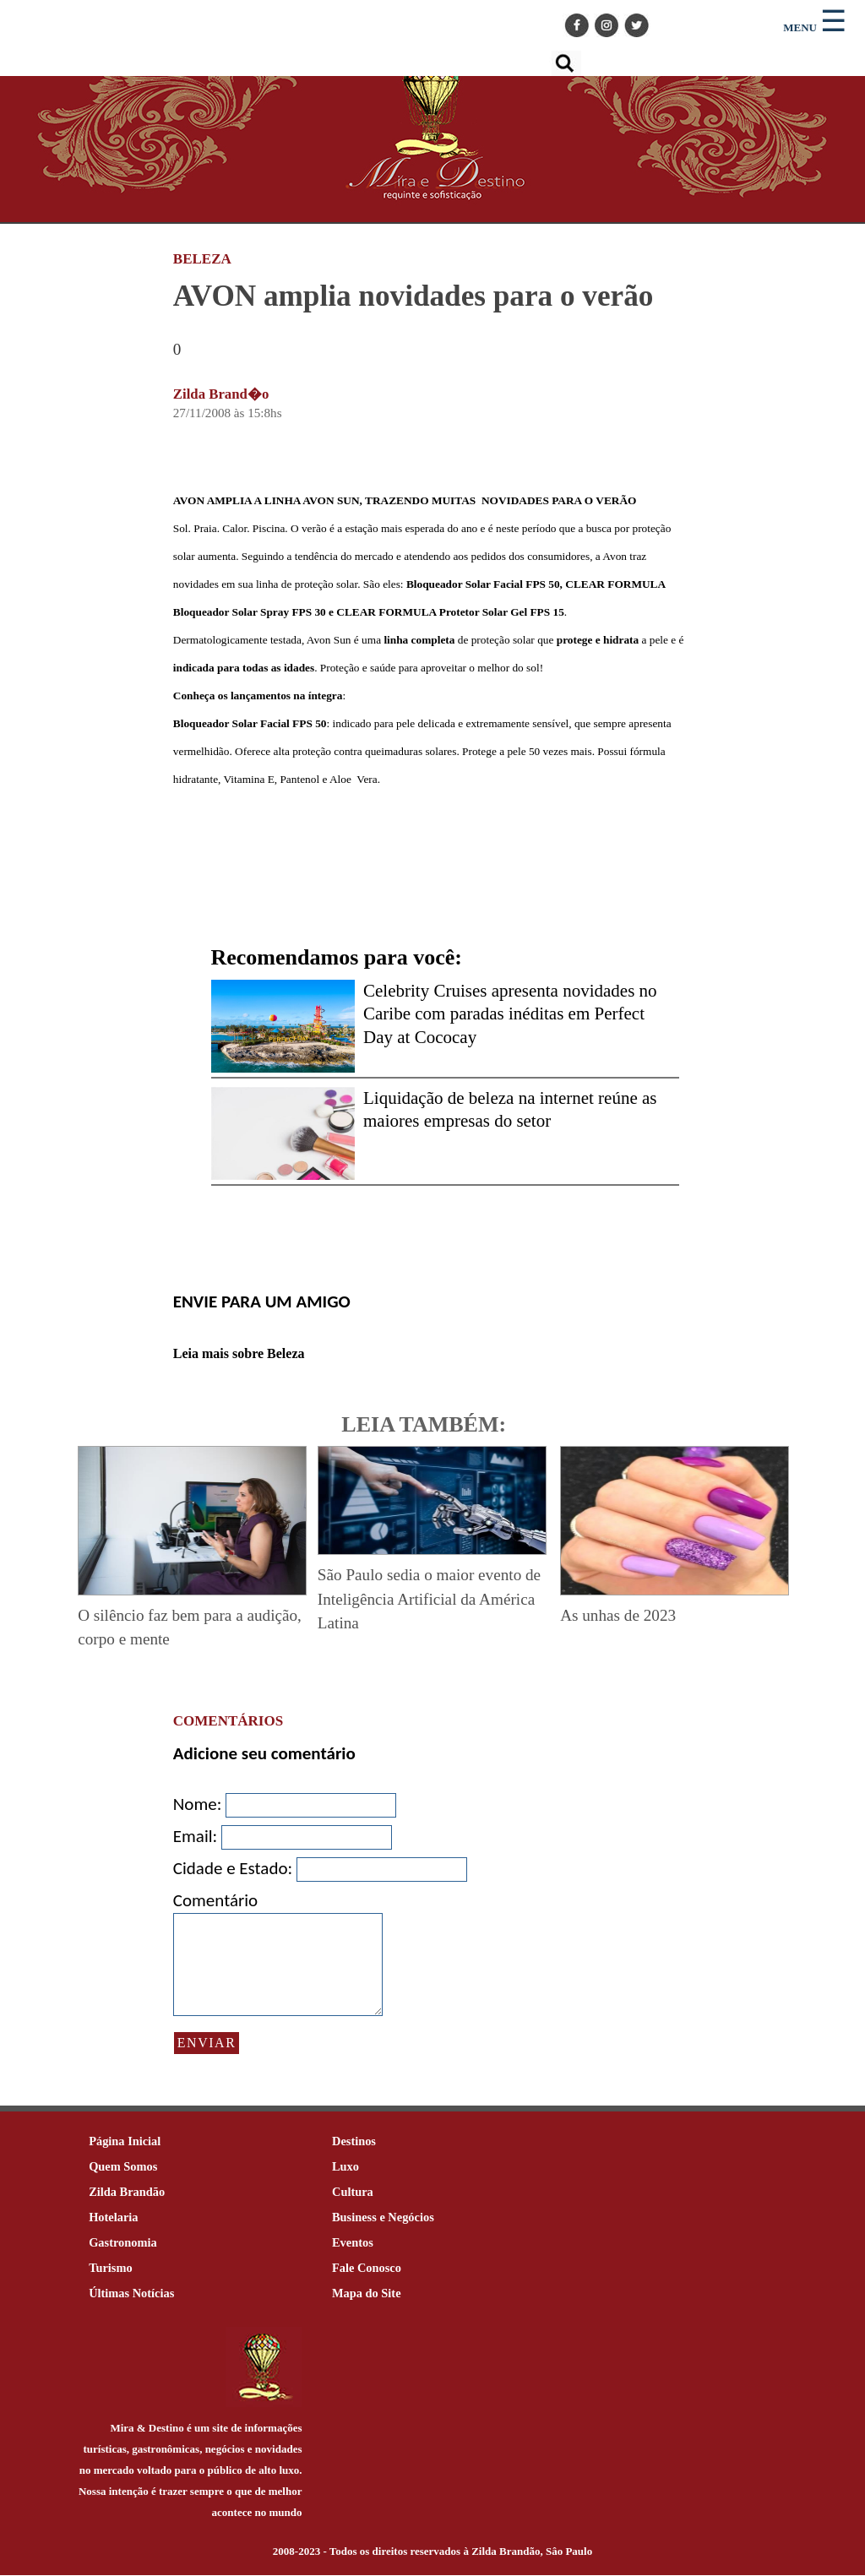 The height and width of the screenshot is (2576, 865). What do you see at coordinates (131, 2294) in the screenshot?
I see `Últimas Notícias` at bounding box center [131, 2294].